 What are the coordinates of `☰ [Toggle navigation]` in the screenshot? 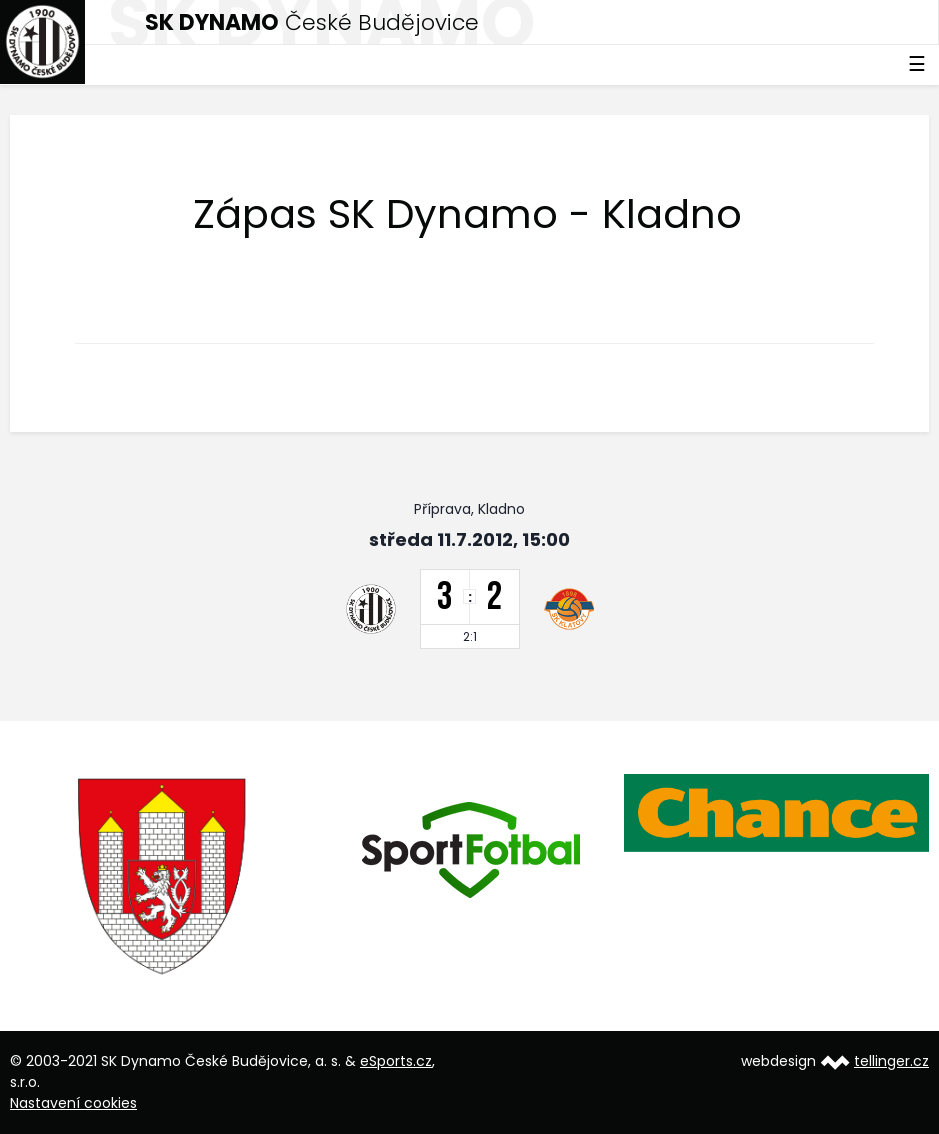 It's located at (917, 64).